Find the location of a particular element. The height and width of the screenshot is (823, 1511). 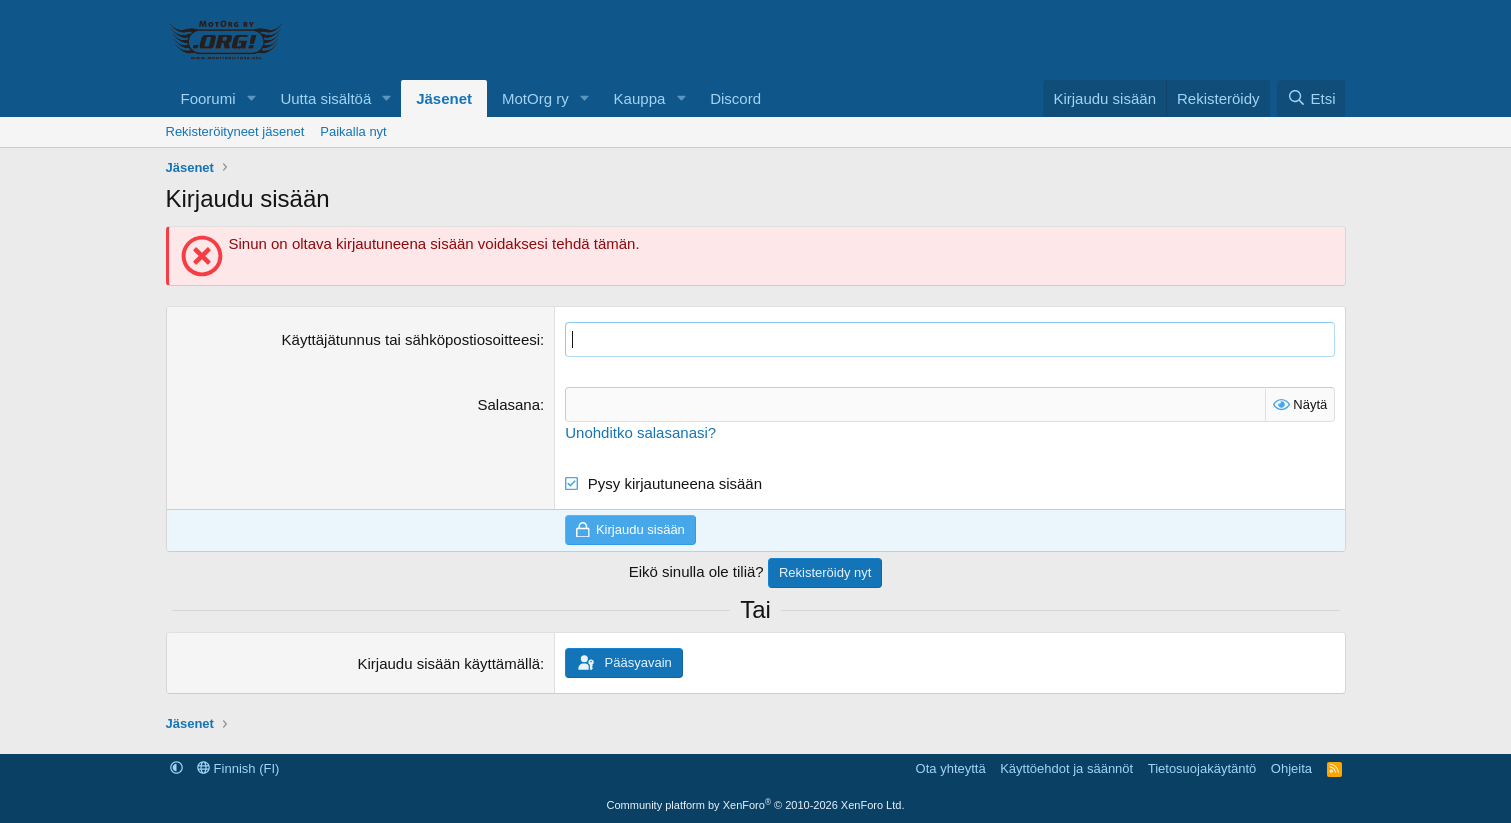

Finnish (FI) is located at coordinates (238, 768).